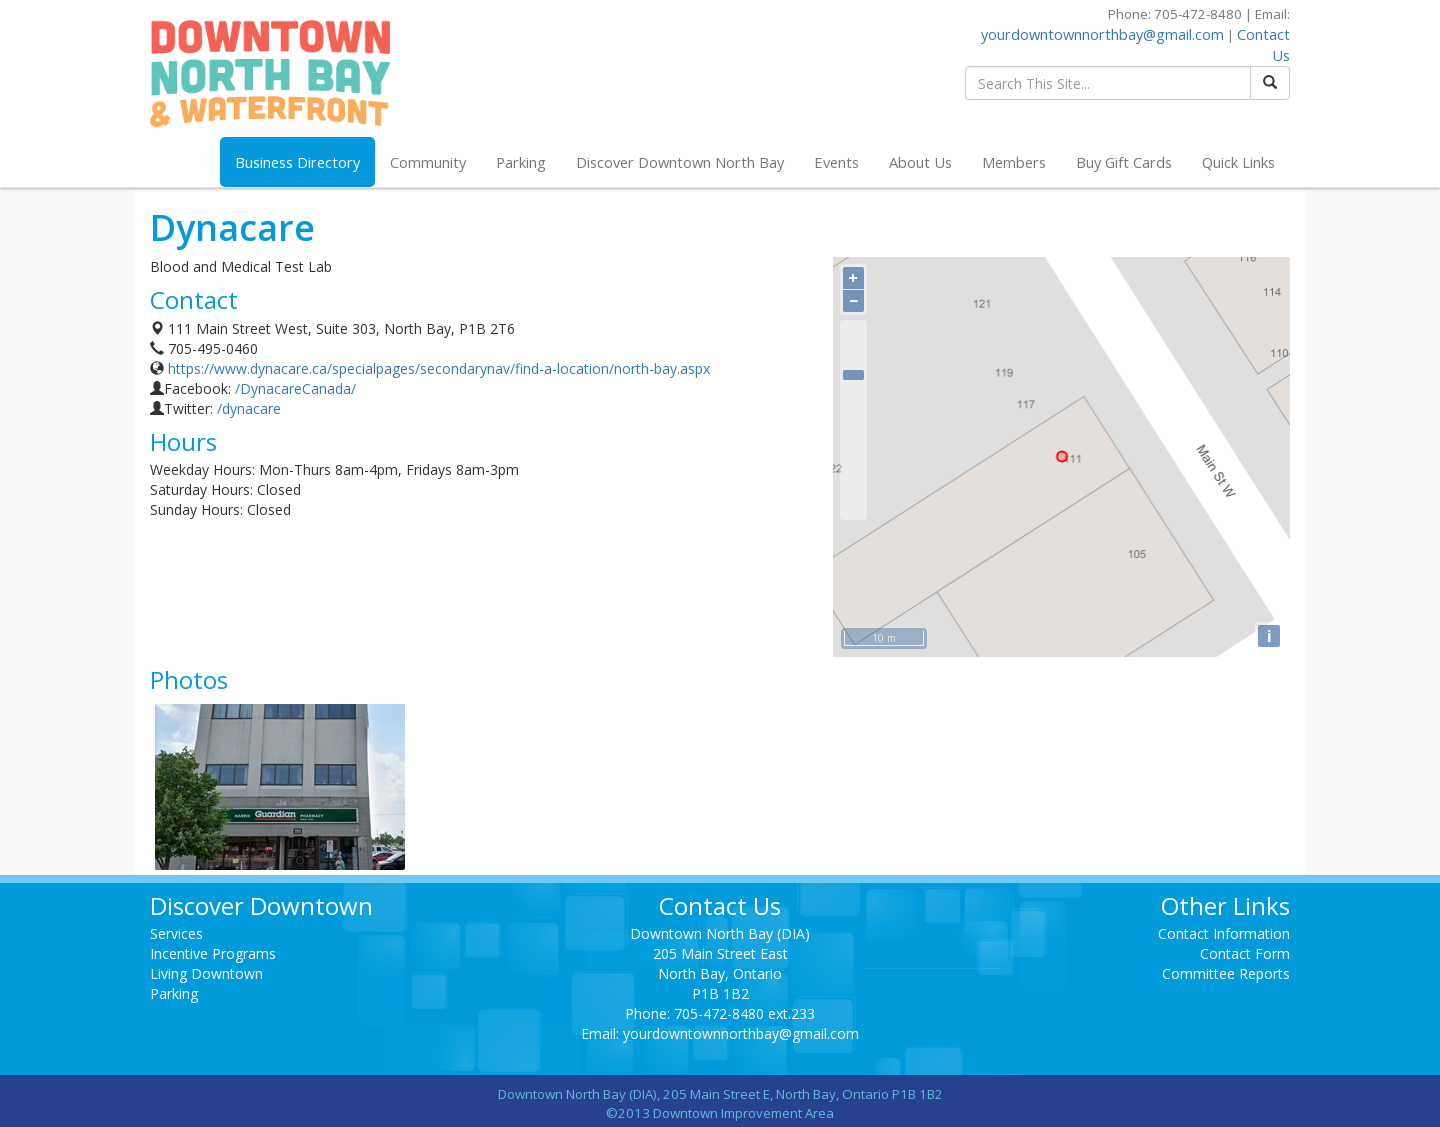 The width and height of the screenshot is (1440, 1127). I want to click on Buy Gift Cards, so click(1124, 162).